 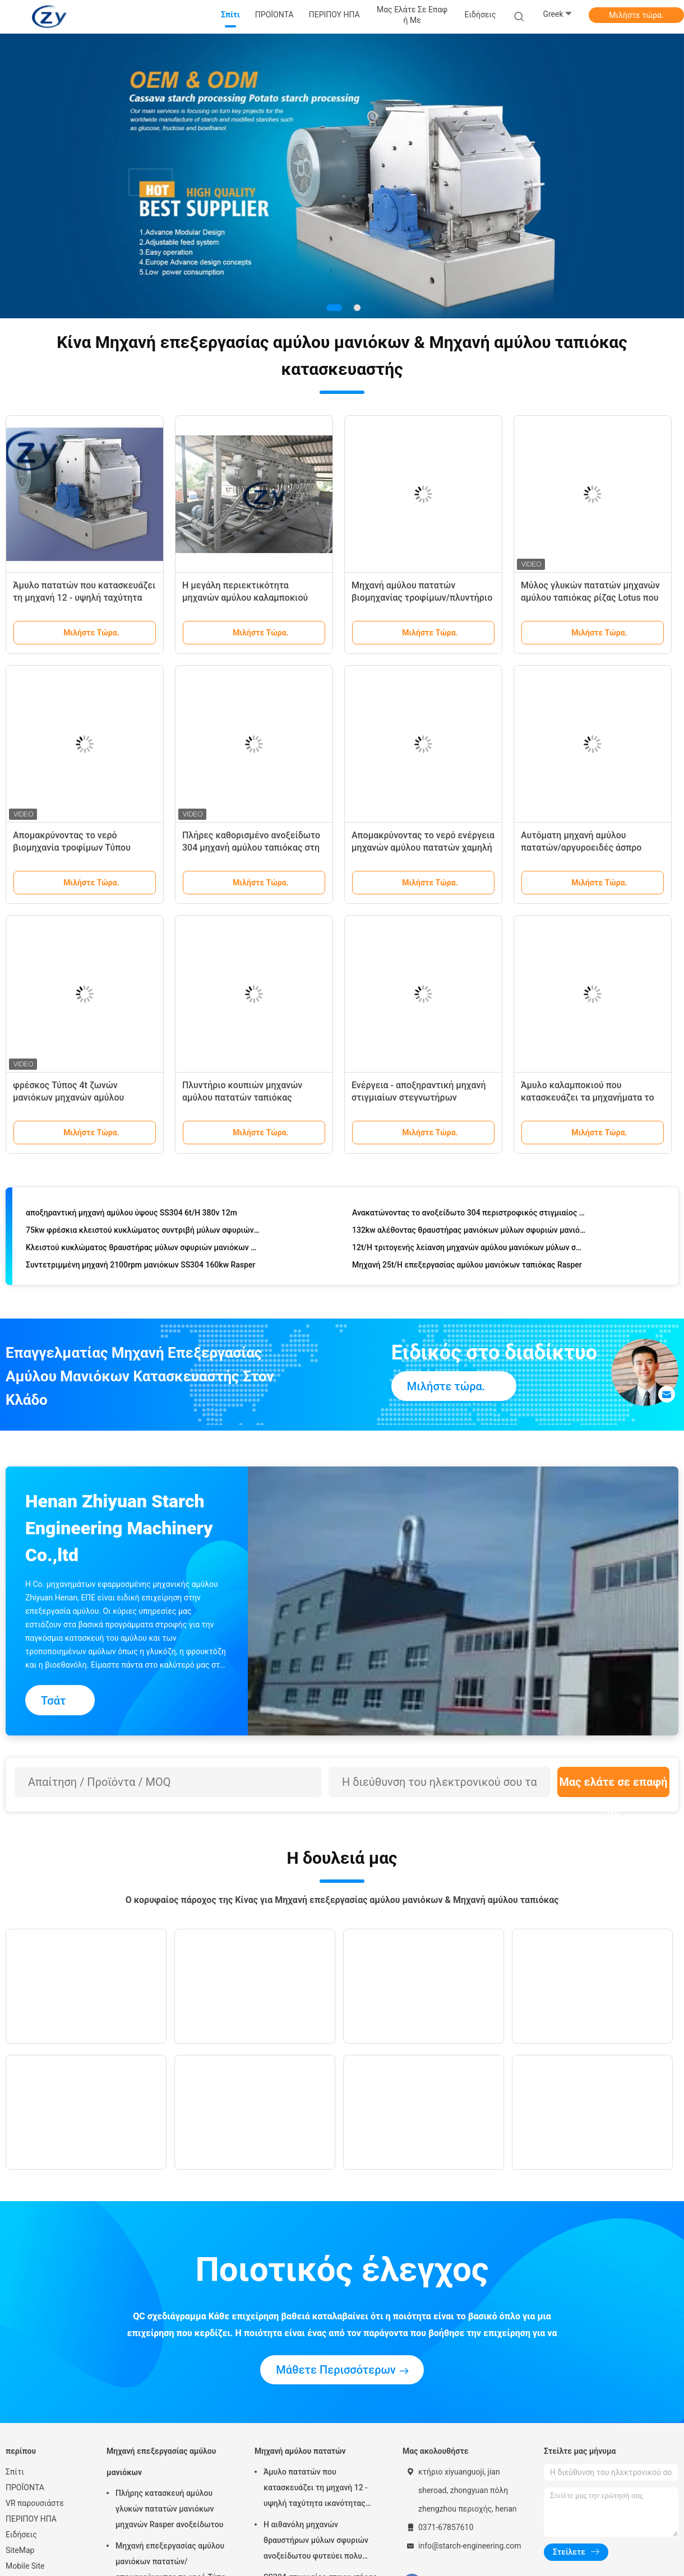 What do you see at coordinates (244, 1097) in the screenshot?
I see `Πλυντήριο κουπιών μηχανών αμύλου πατατών ταπιόκας μανιόκων/πλυντηρίων αμύλου` at bounding box center [244, 1097].